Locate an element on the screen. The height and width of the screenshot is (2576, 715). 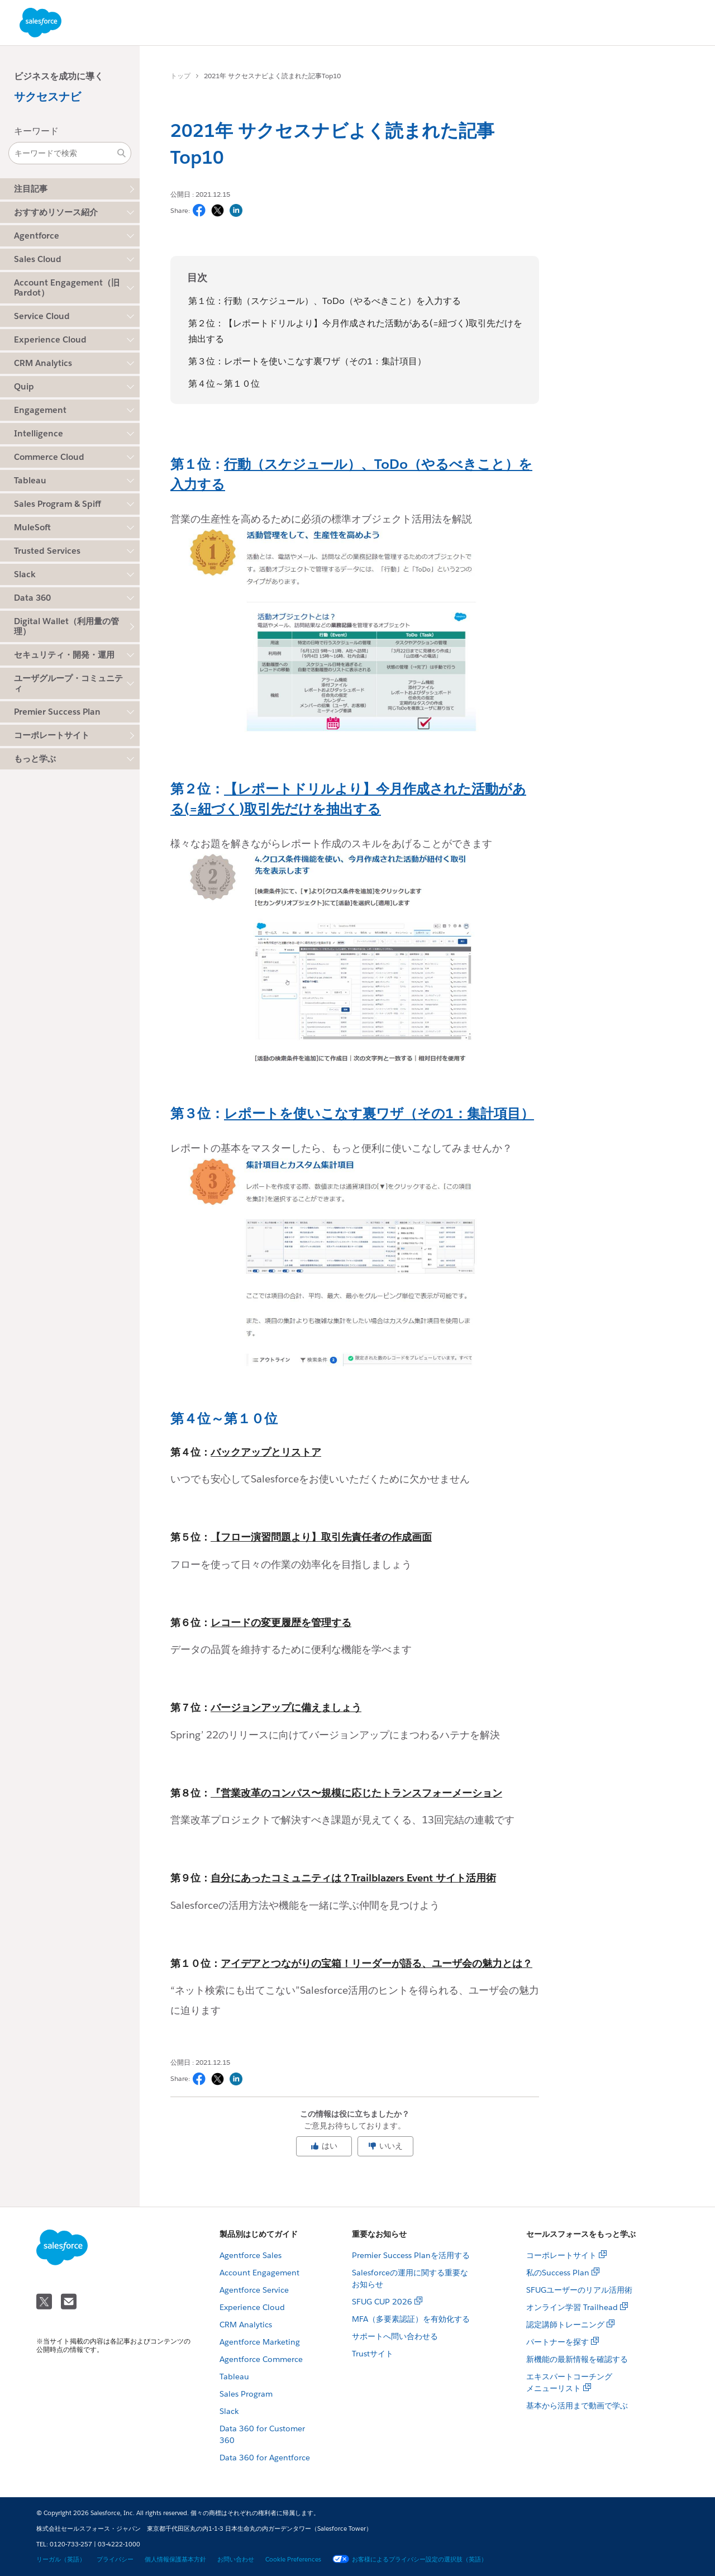
MFA（多要素認証）を有効化する is located at coordinates (411, 2319).